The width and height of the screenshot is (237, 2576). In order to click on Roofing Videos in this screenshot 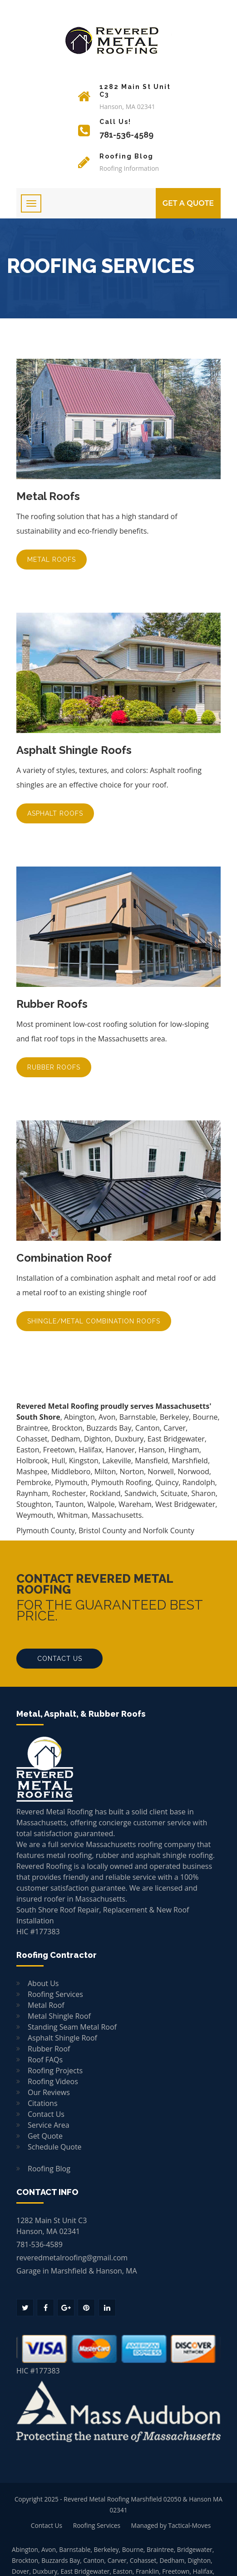, I will do `click(53, 2081)`.